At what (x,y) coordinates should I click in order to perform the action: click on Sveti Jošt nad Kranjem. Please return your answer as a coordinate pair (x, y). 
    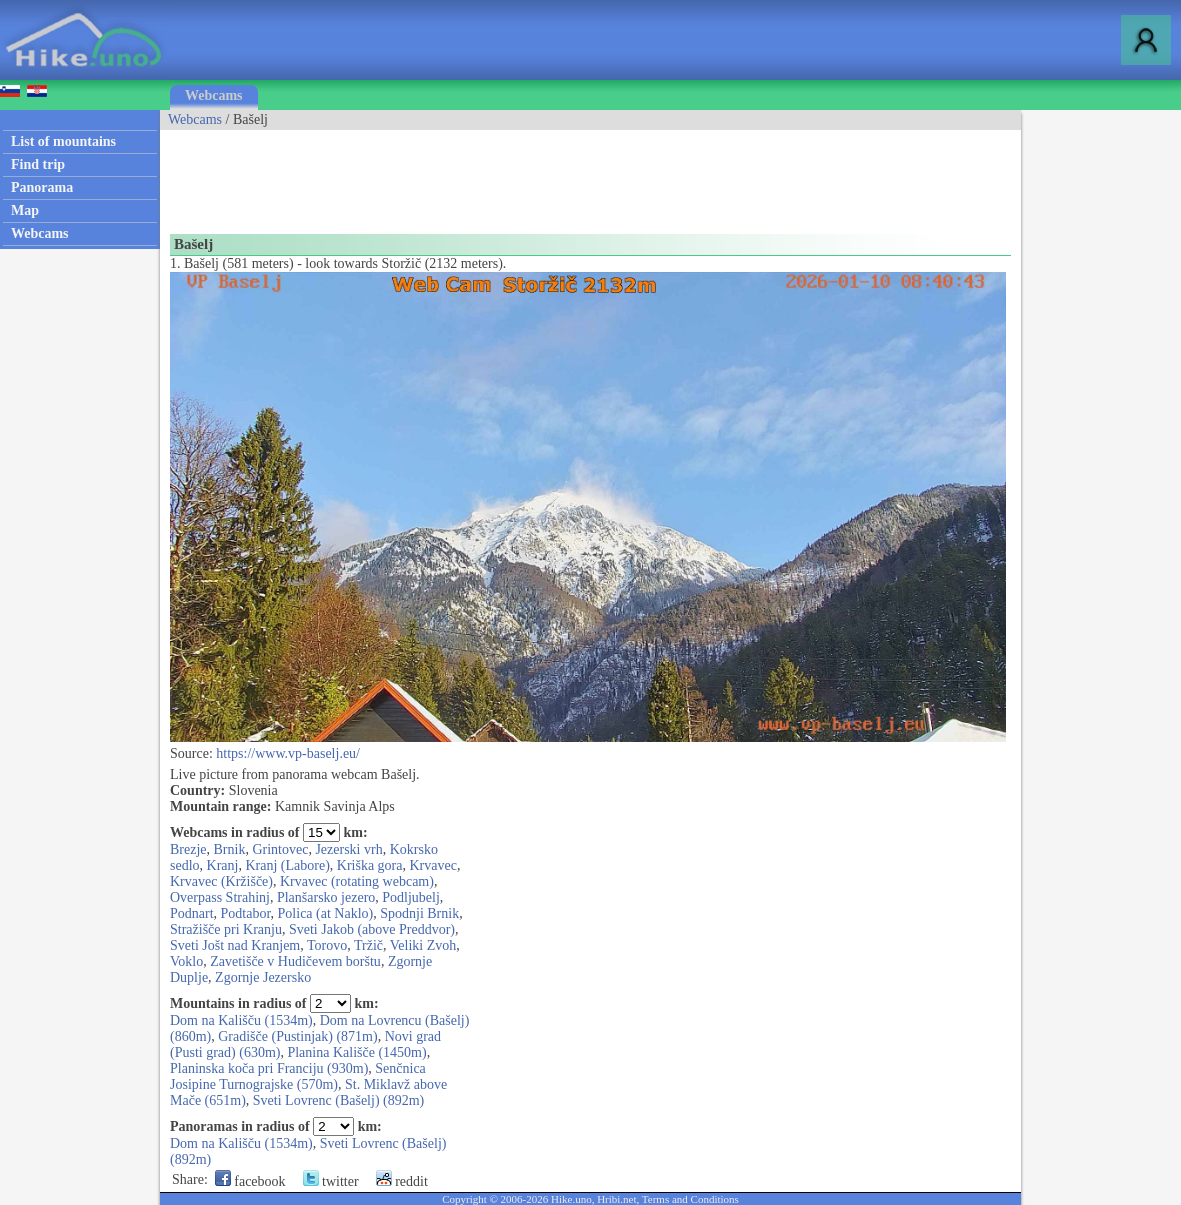
    Looking at the image, I should click on (235, 945).